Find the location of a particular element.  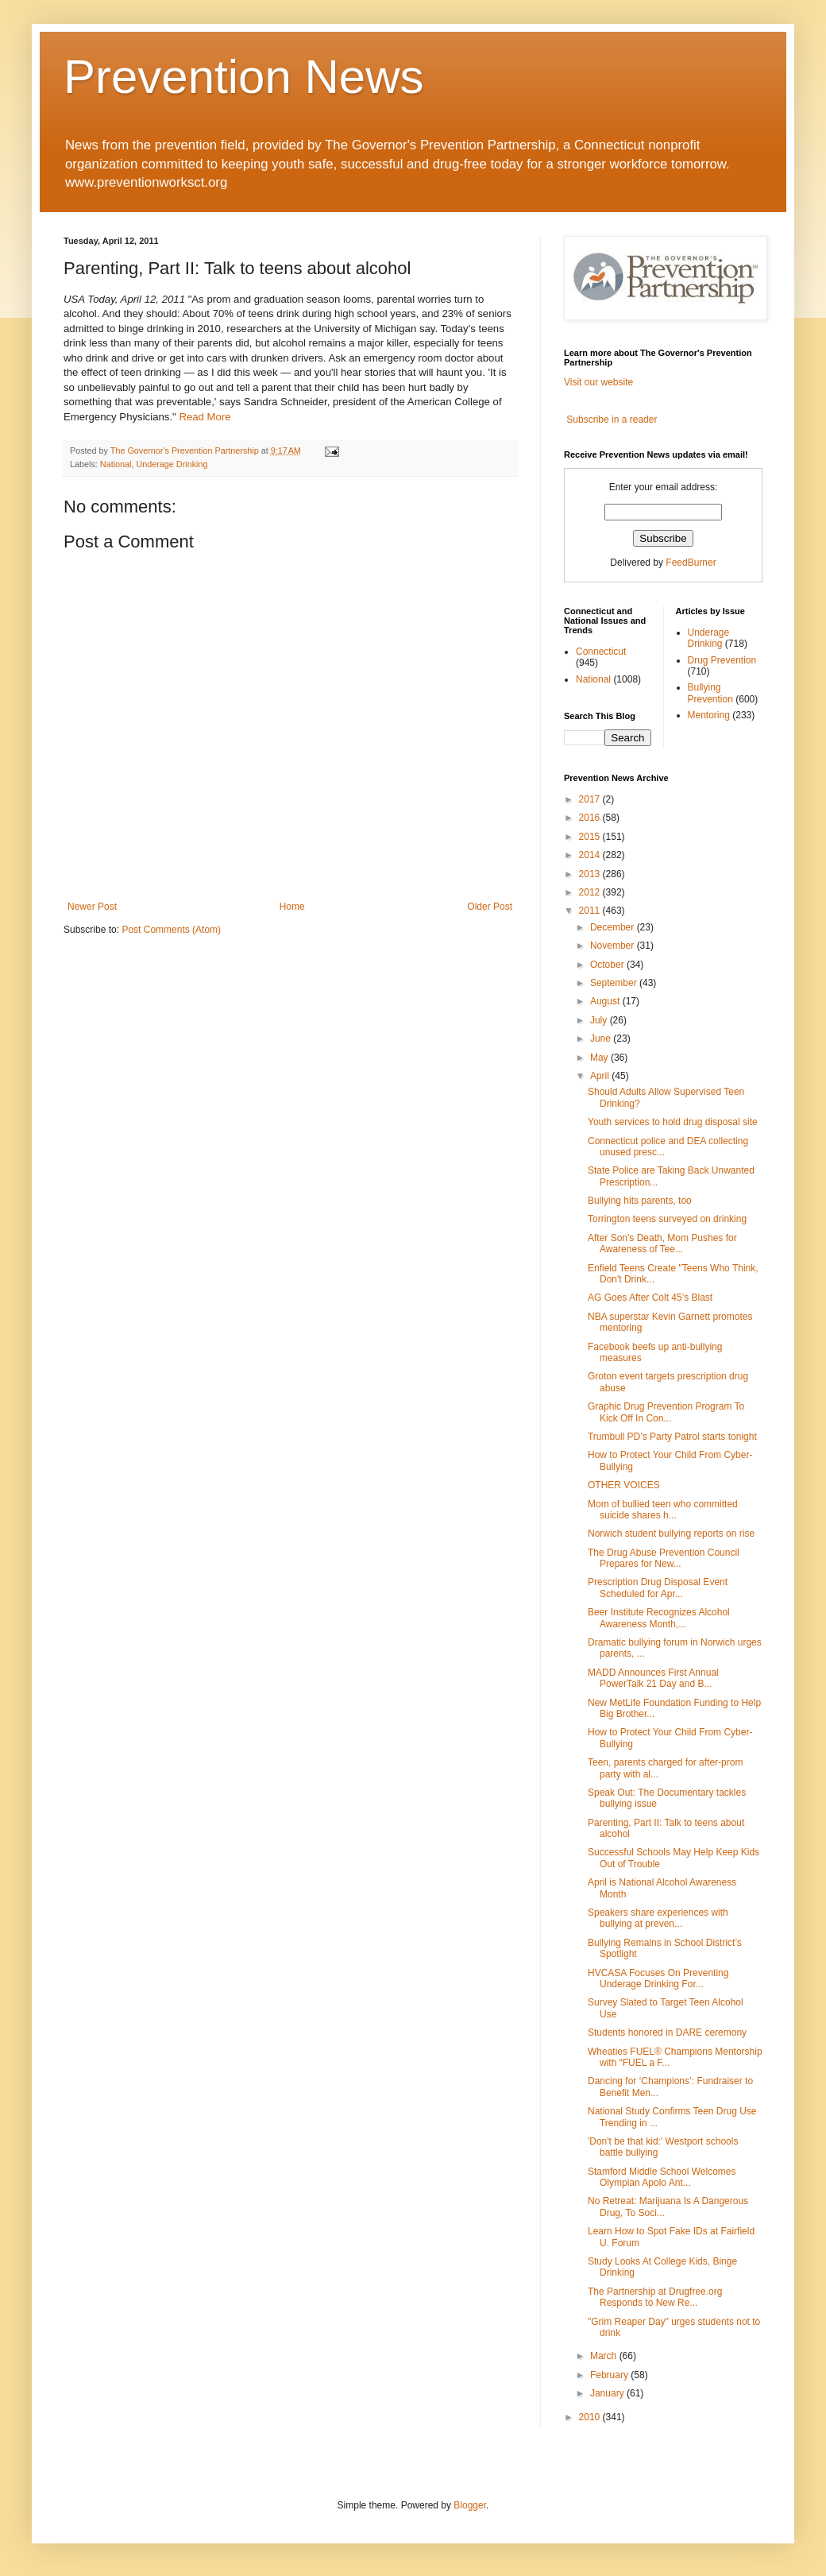

Blogger is located at coordinates (470, 2505).